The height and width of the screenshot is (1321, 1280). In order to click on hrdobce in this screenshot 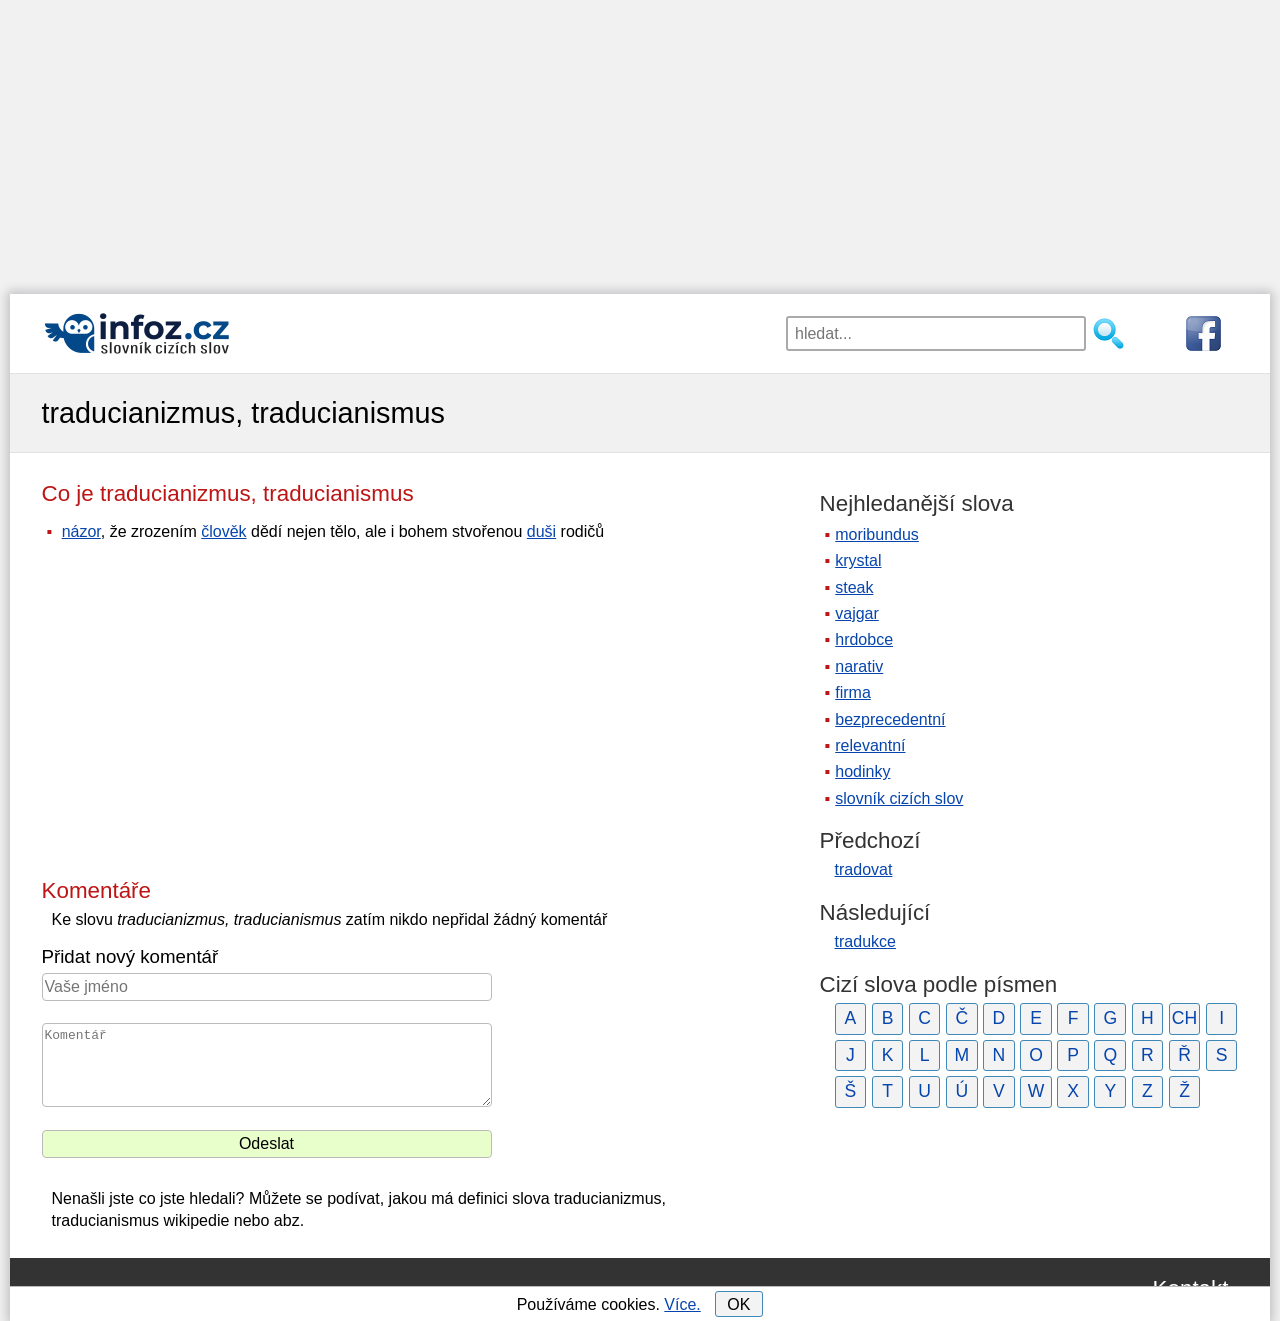, I will do `click(864, 639)`.